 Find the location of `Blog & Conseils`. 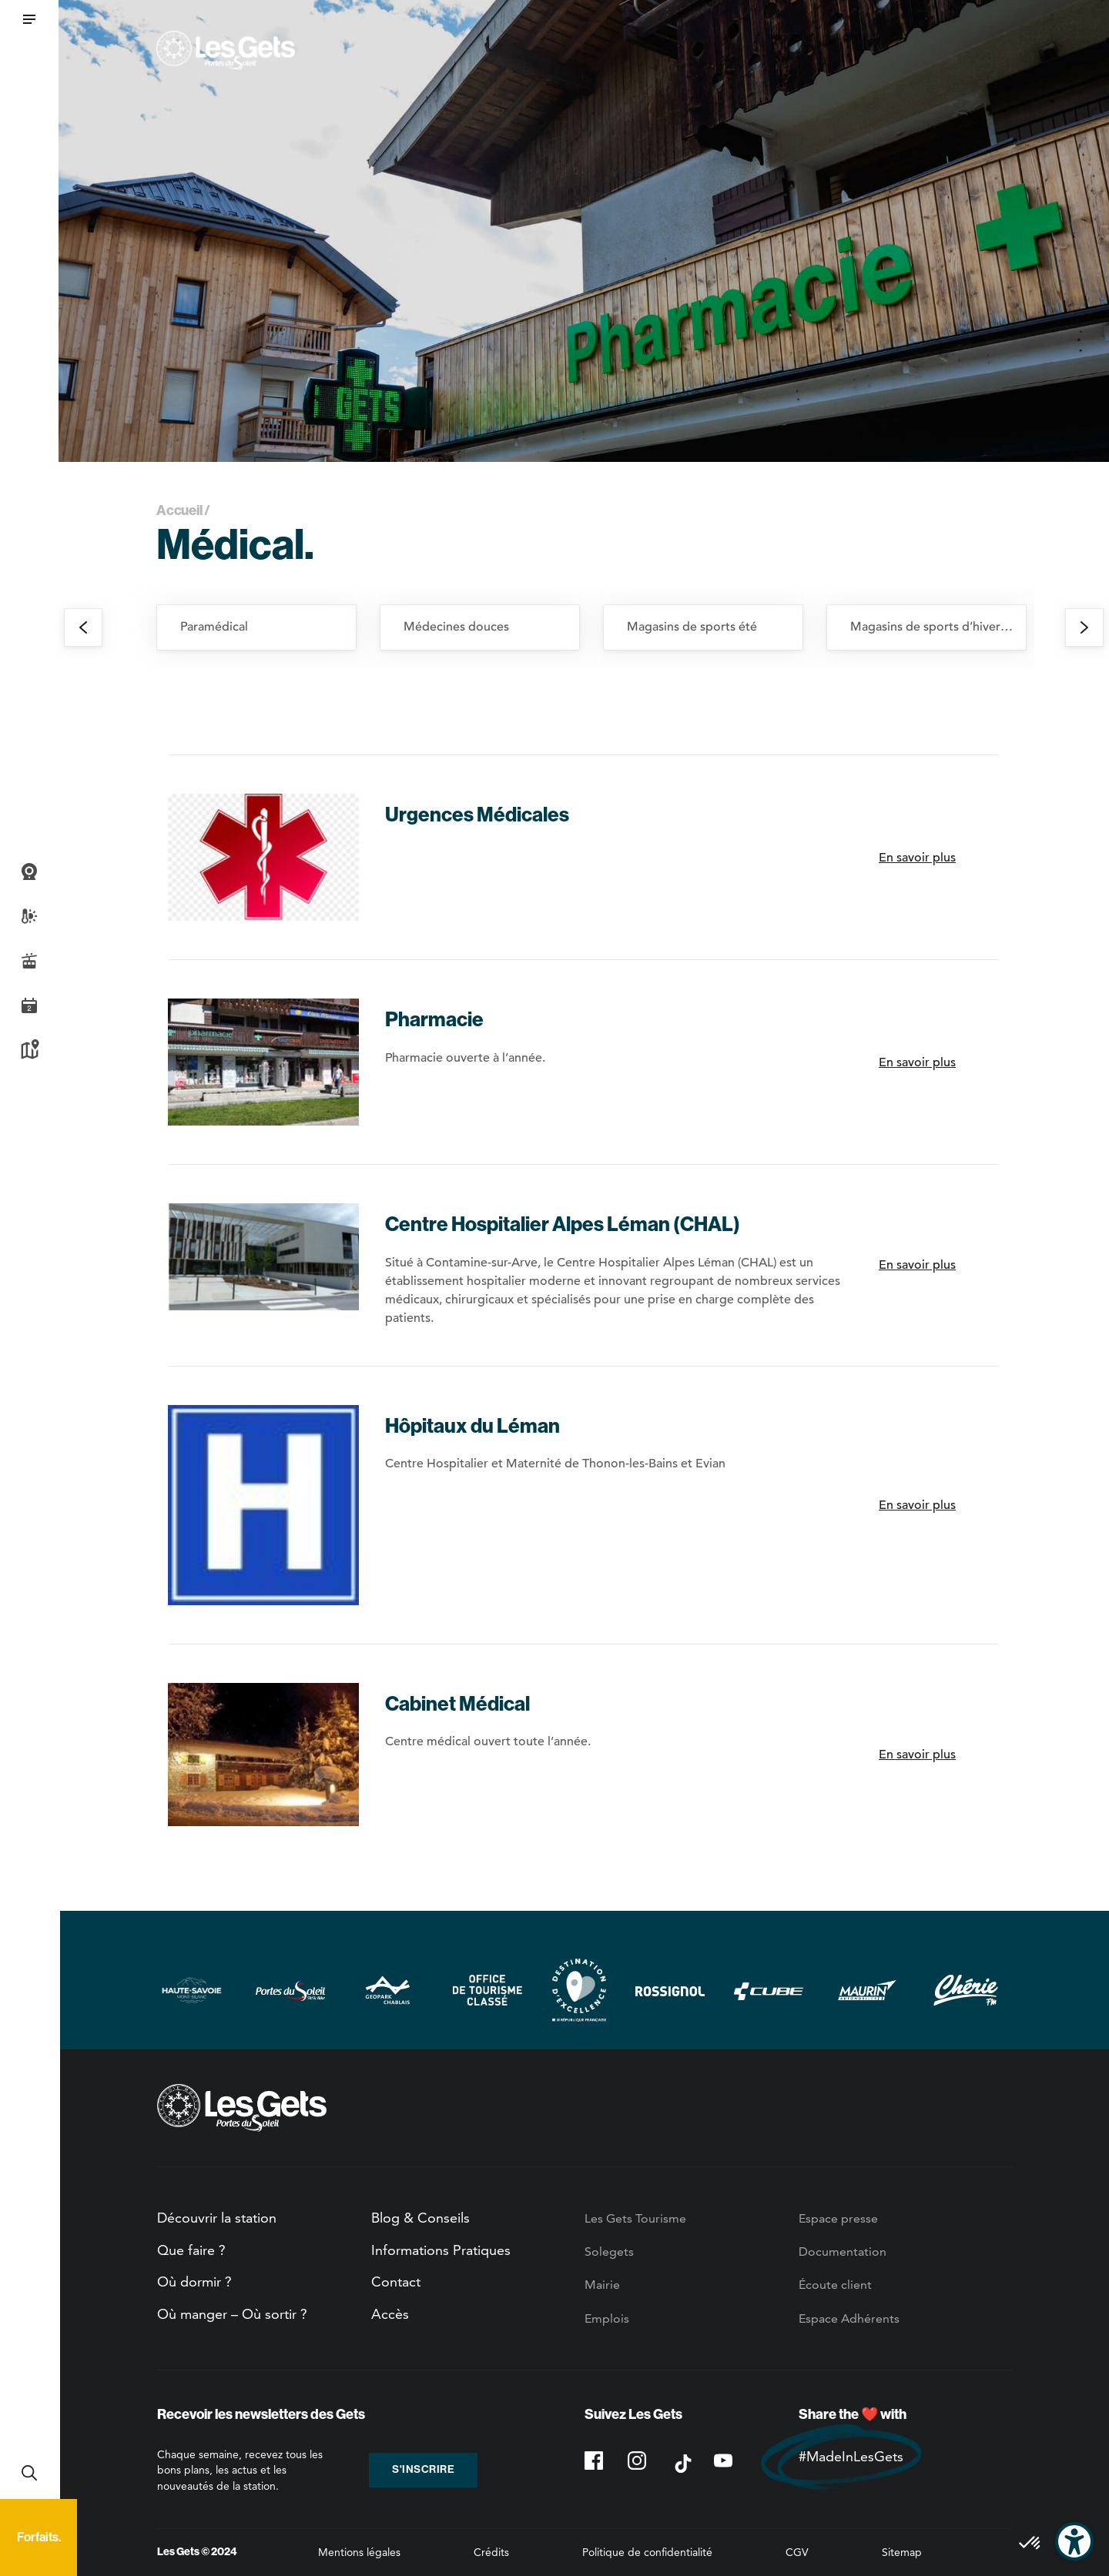

Blog & Conseils is located at coordinates (420, 2217).